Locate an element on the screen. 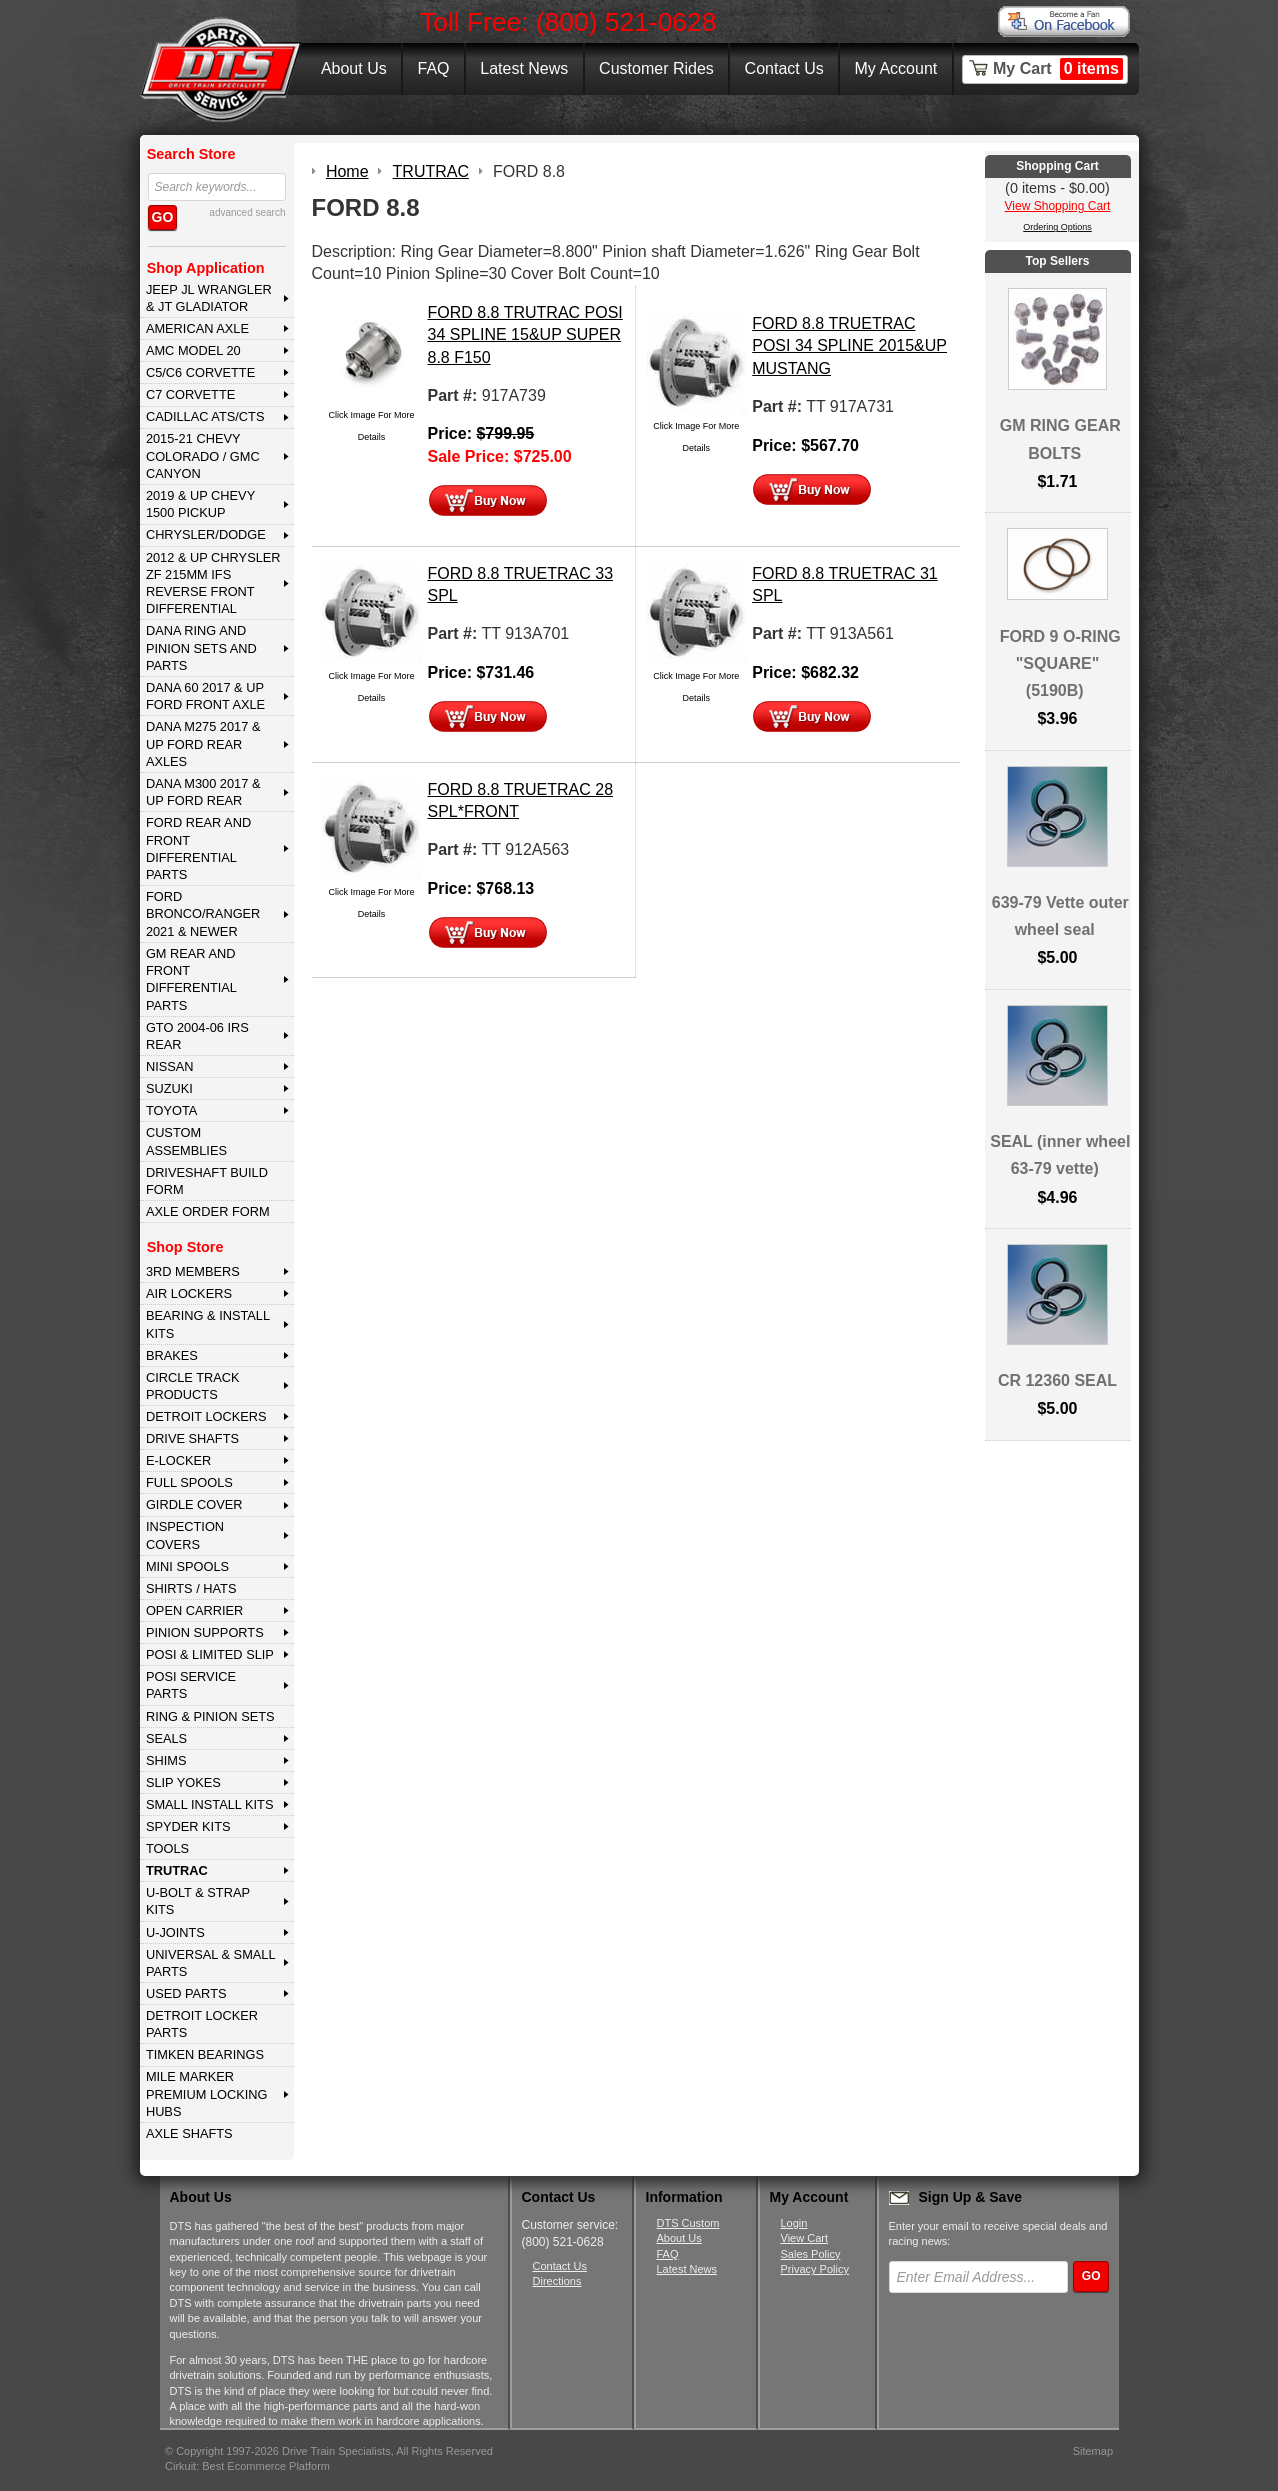 The width and height of the screenshot is (1278, 2491). C5/C6 CORVETTE is located at coordinates (200, 372).